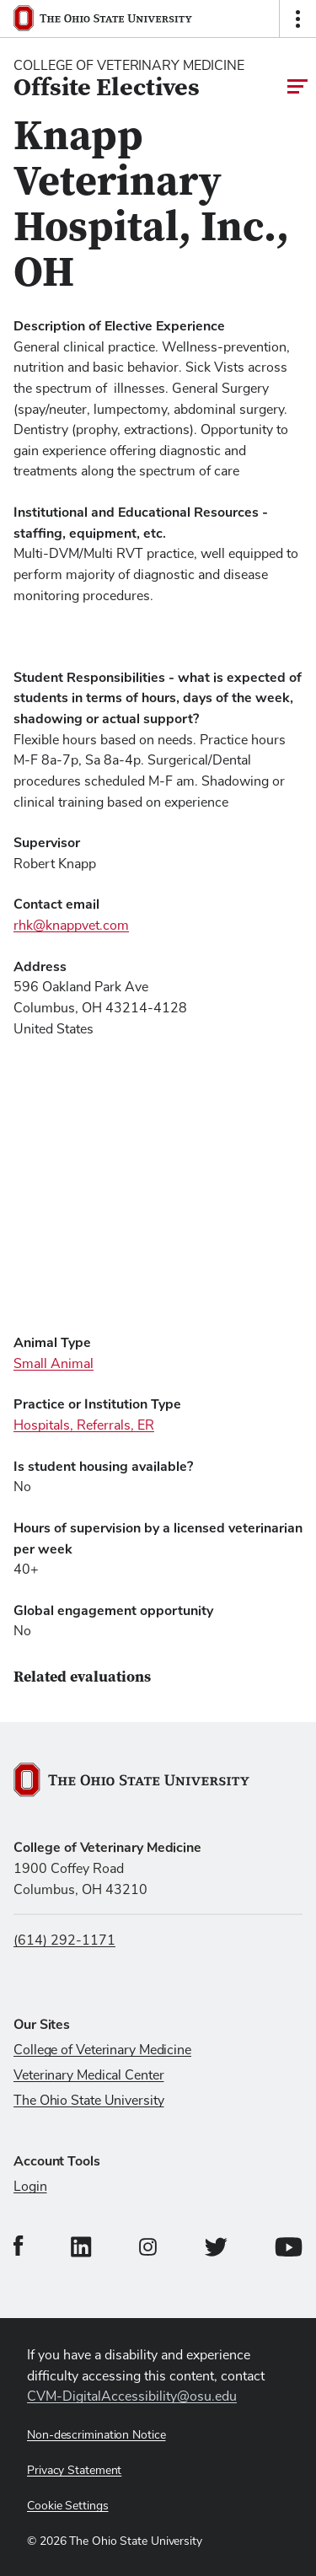 This screenshot has height=2576, width=316. Describe the element at coordinates (102, 2050) in the screenshot. I see `College of Veterinary Medicine` at that location.